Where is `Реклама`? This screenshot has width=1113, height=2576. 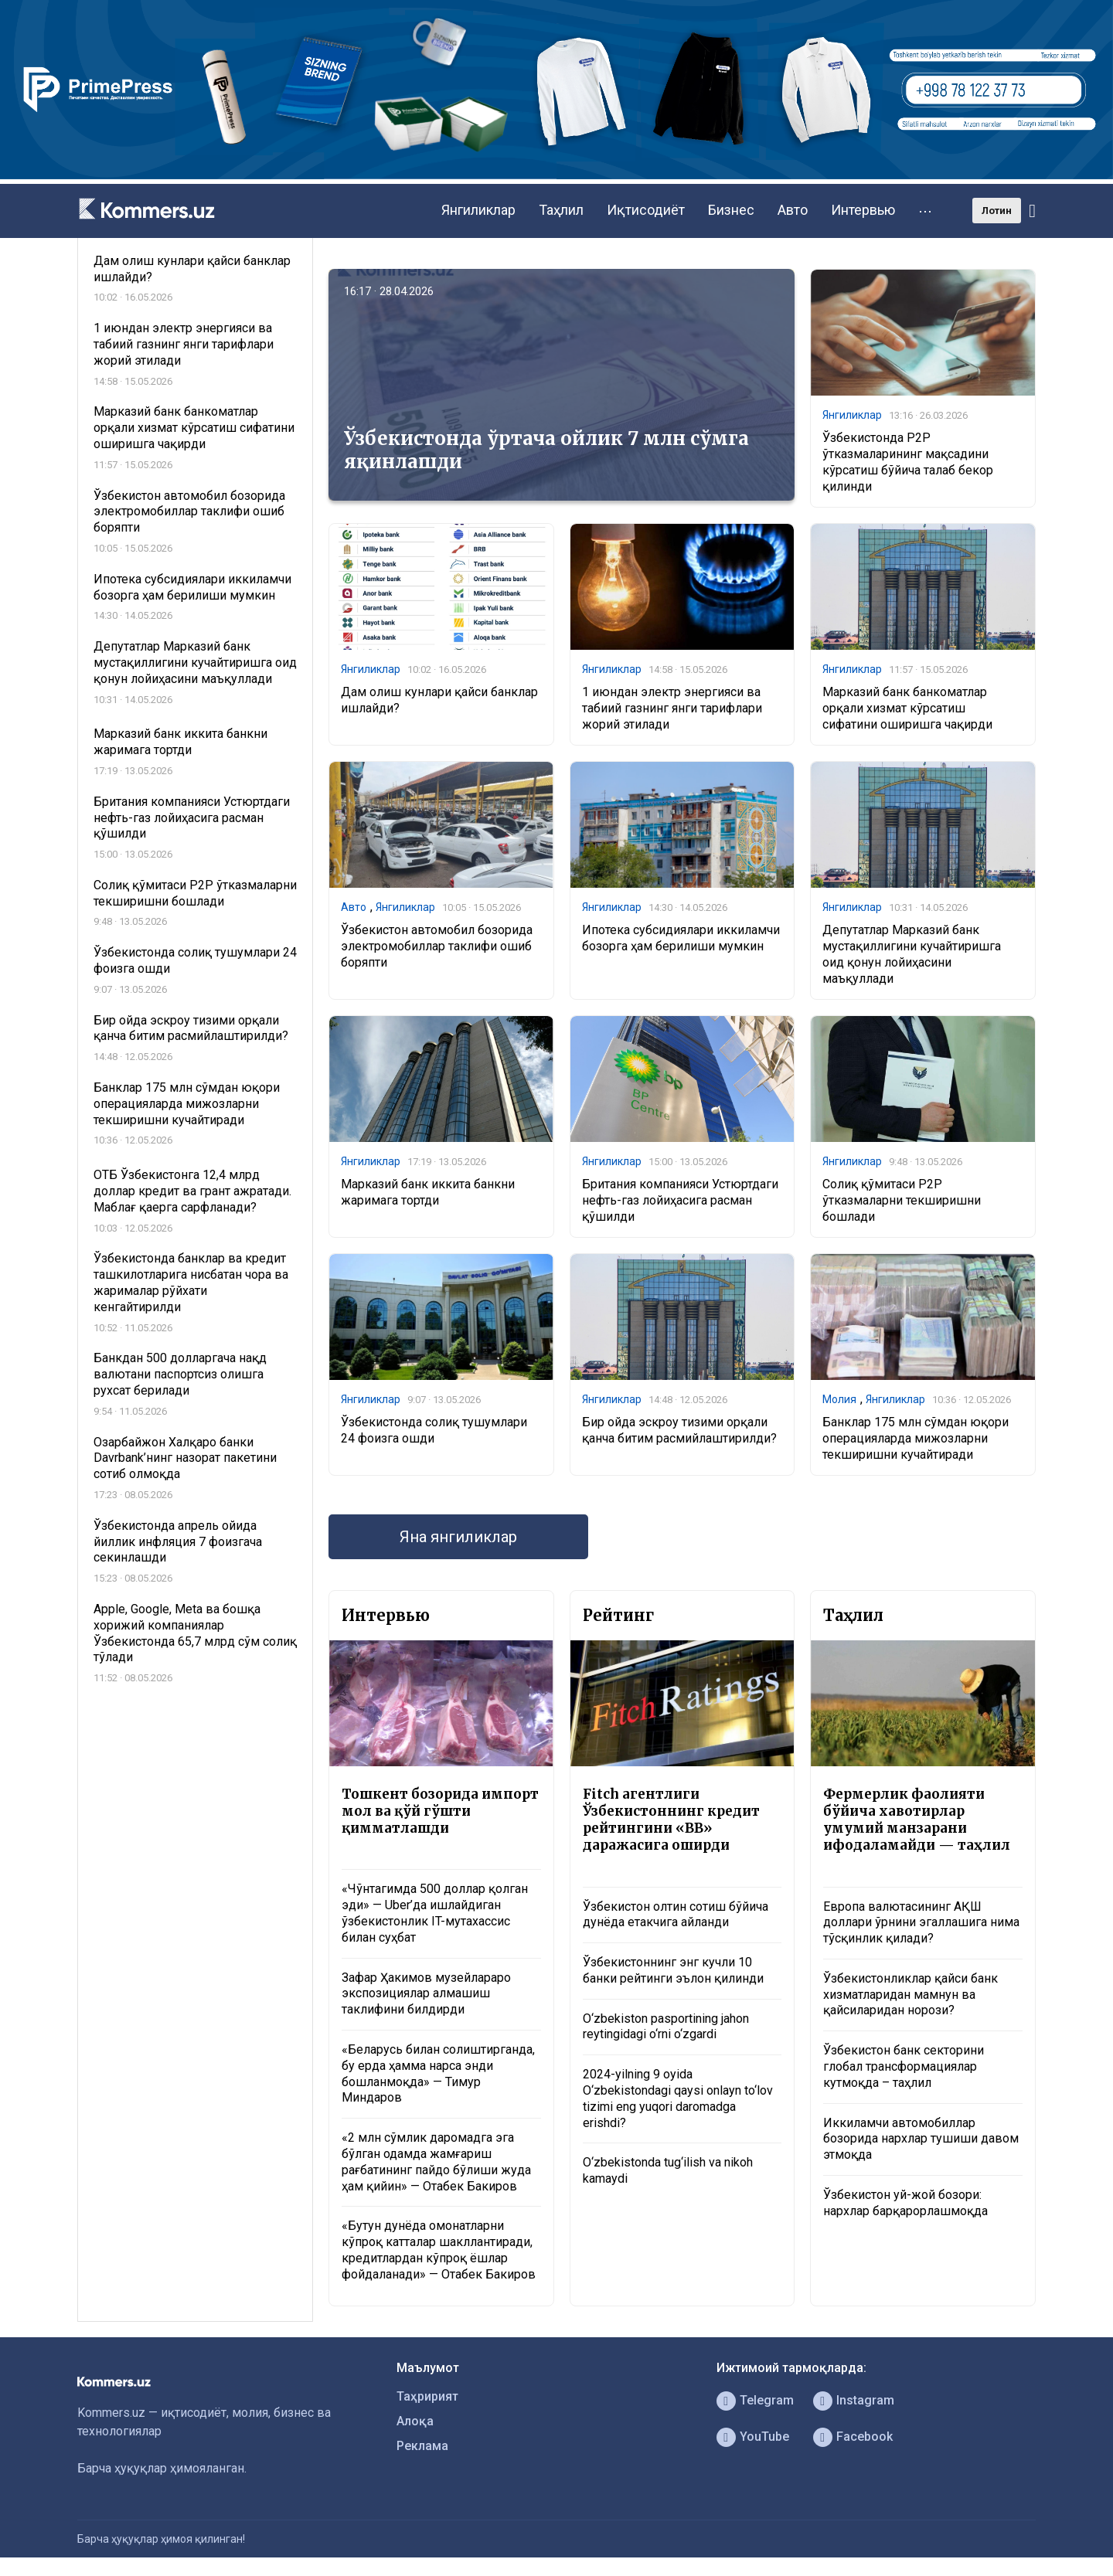 Реклама is located at coordinates (422, 2445).